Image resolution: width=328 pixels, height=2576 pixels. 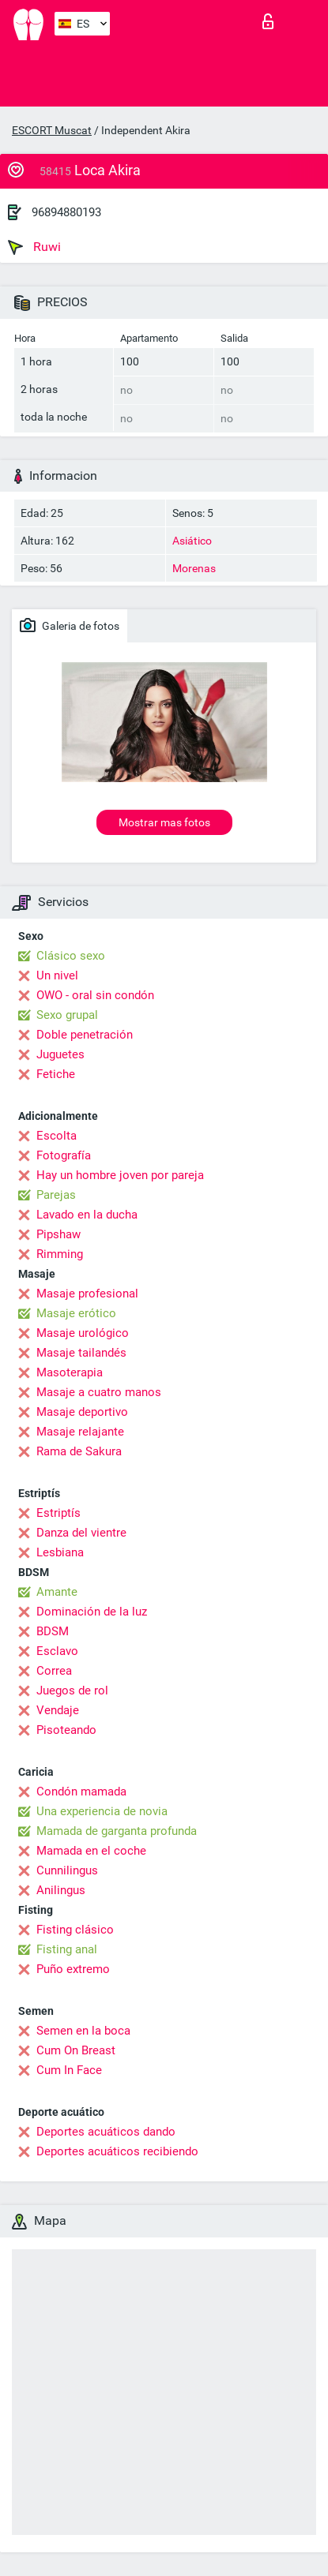 I want to click on Una experiencia de novia, so click(x=102, y=1811).